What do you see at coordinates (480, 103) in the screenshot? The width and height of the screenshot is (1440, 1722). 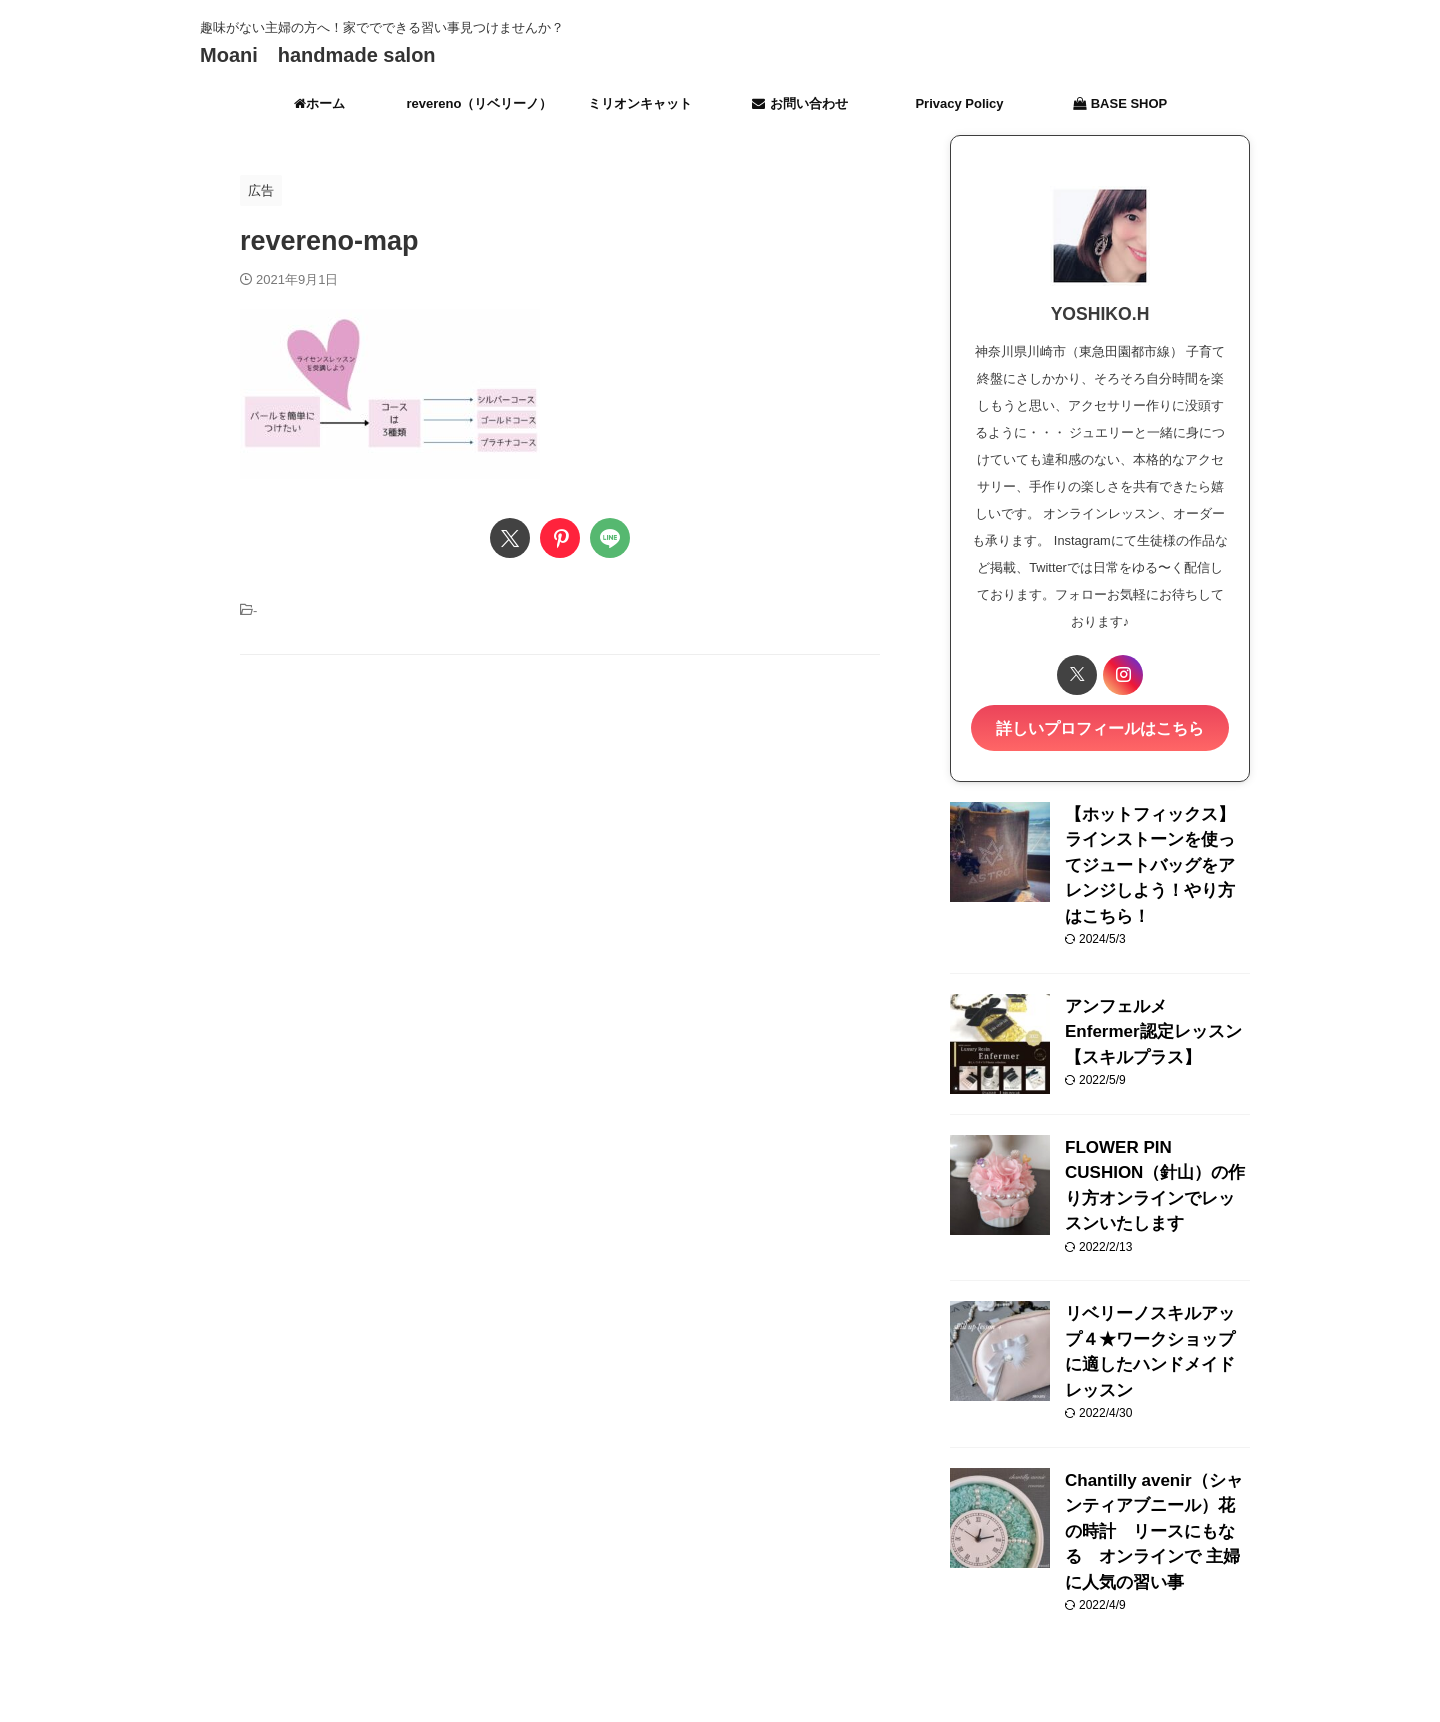 I see `revereno（リベリーノ）` at bounding box center [480, 103].